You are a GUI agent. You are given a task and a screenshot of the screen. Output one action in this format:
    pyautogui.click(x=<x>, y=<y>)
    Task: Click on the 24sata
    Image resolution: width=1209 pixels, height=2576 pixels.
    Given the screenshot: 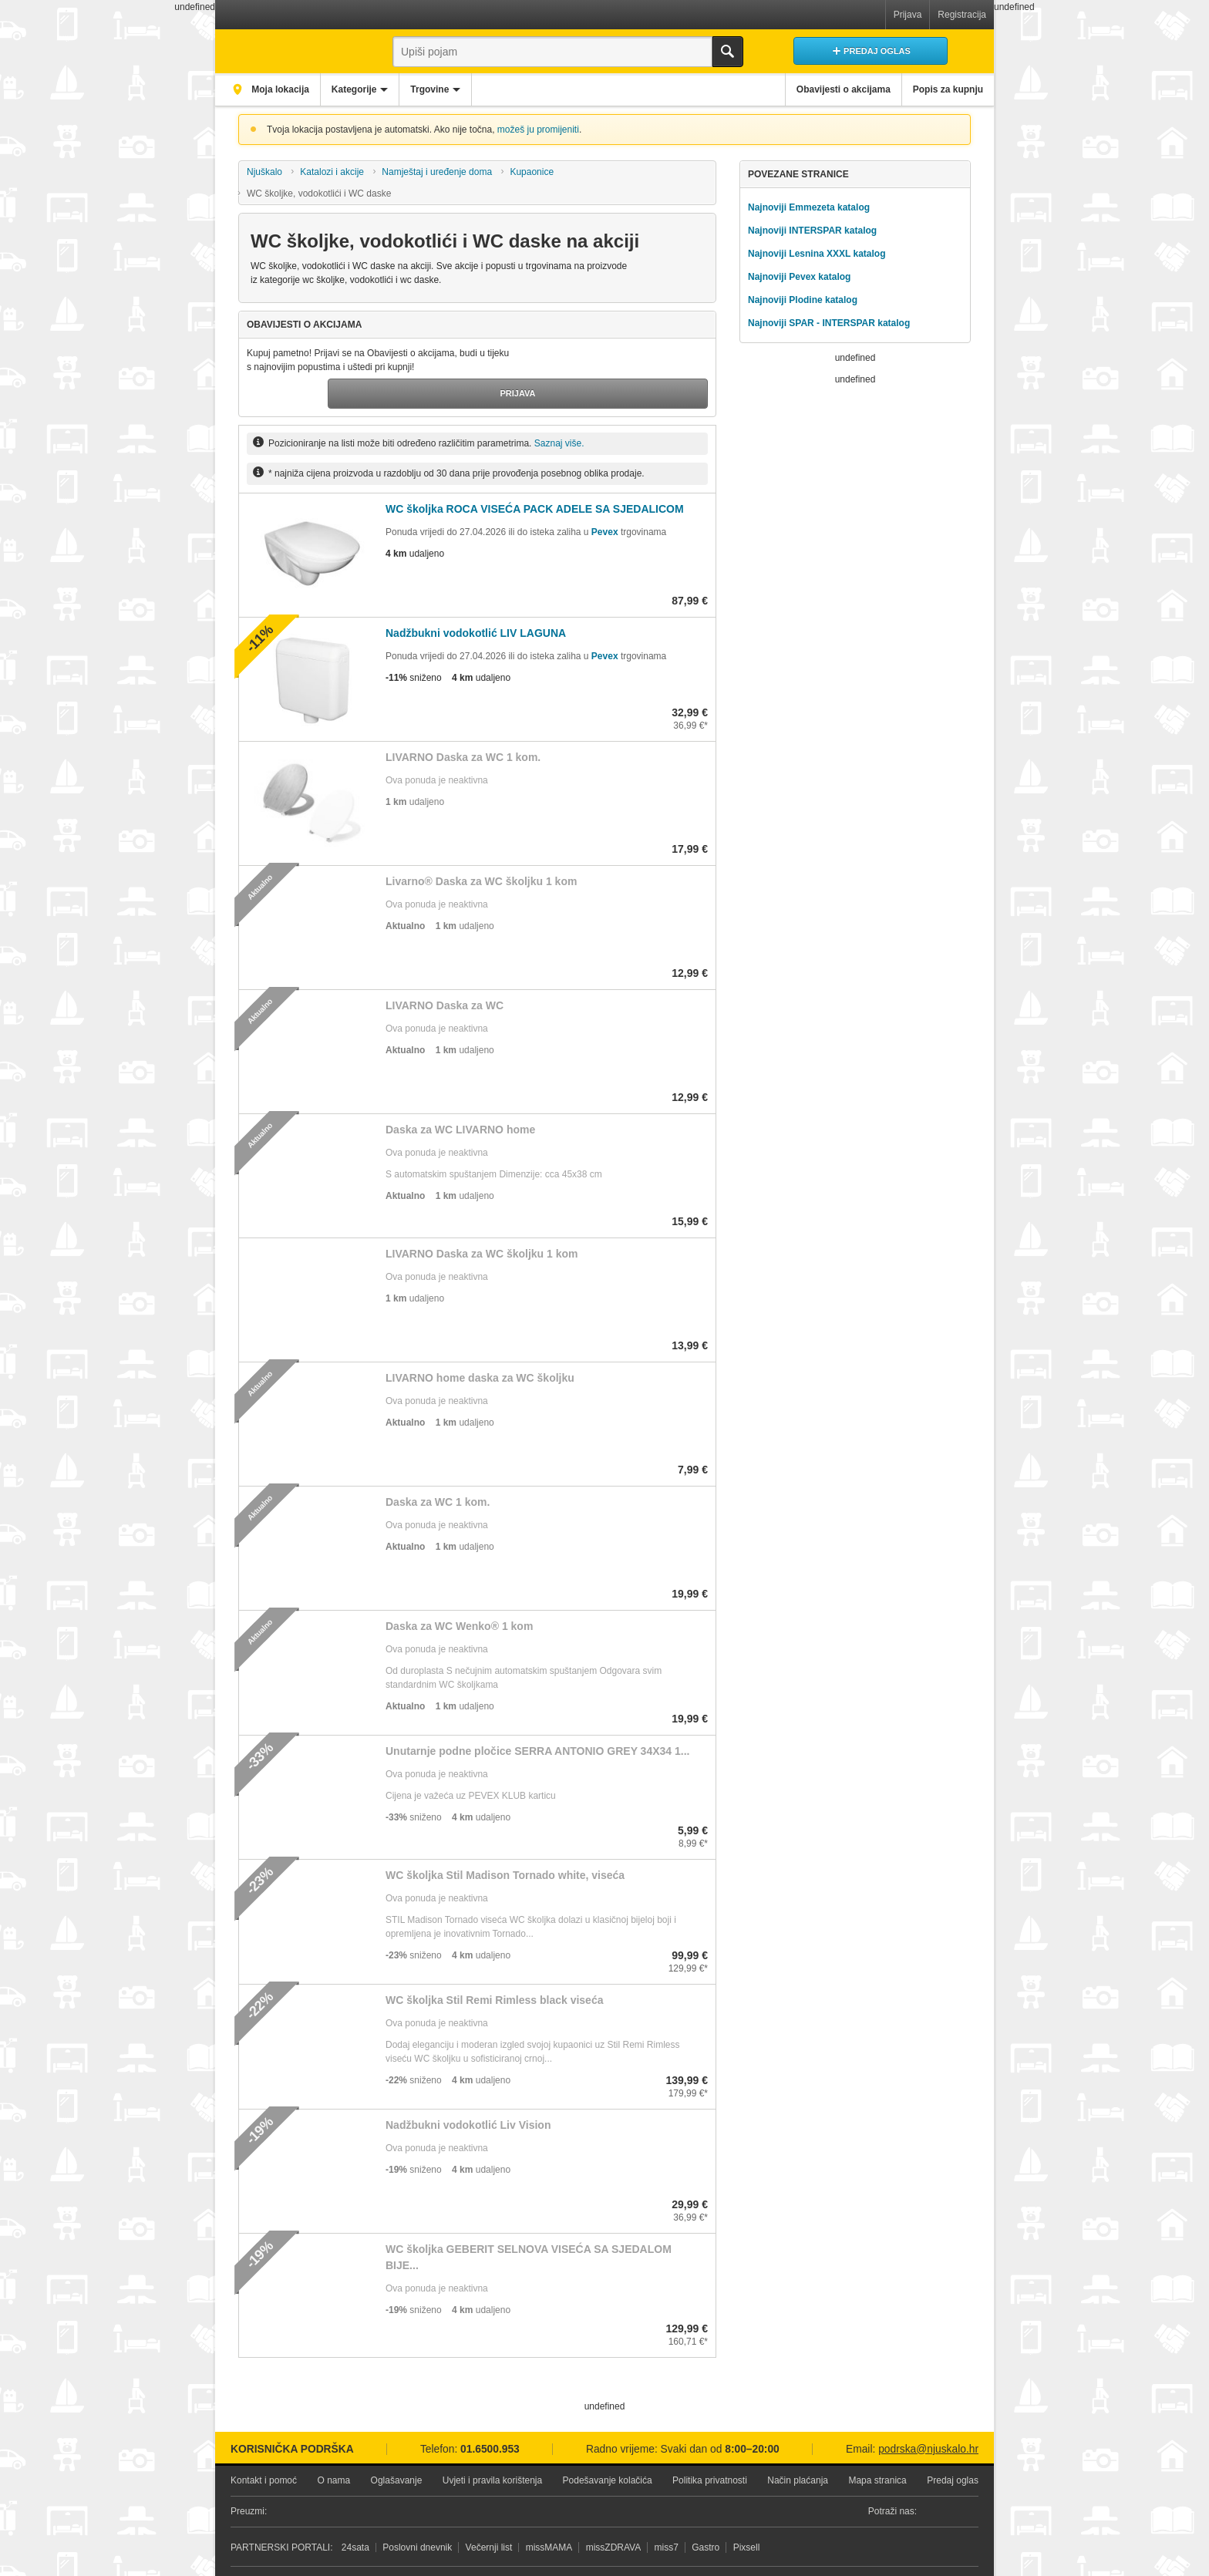 What is the action you would take?
    pyautogui.click(x=355, y=2515)
    